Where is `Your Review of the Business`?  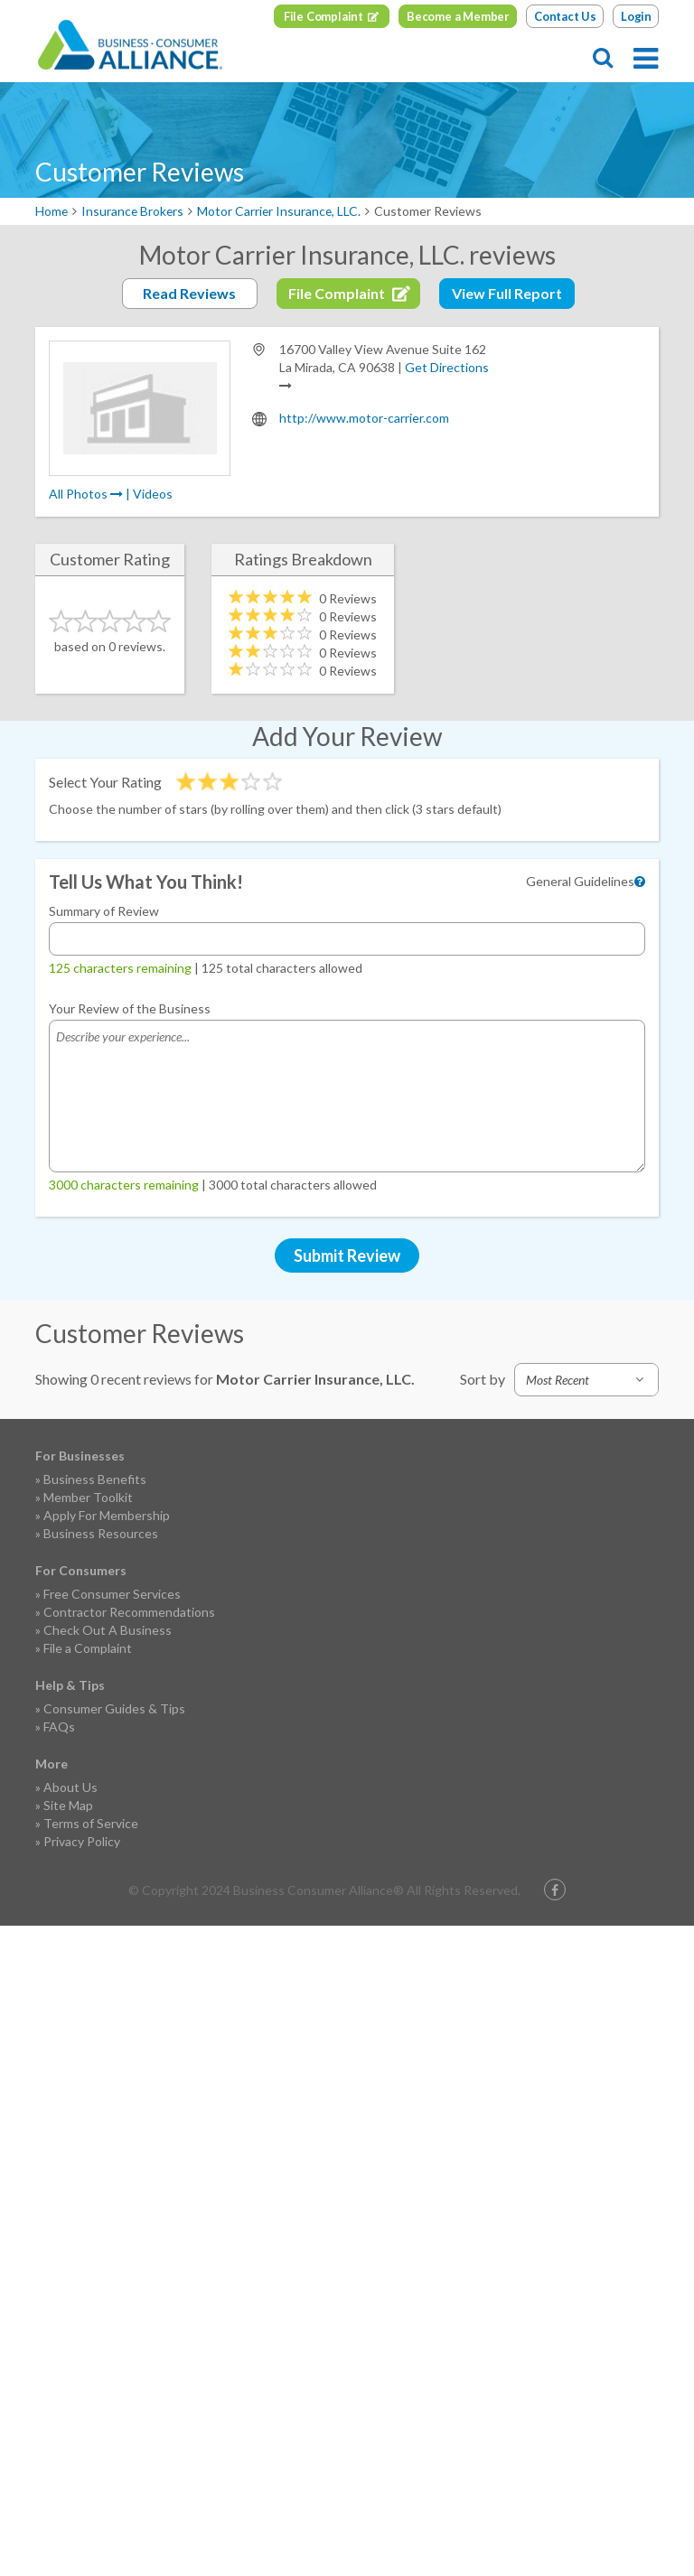
Your Review of the Business is located at coordinates (130, 1008).